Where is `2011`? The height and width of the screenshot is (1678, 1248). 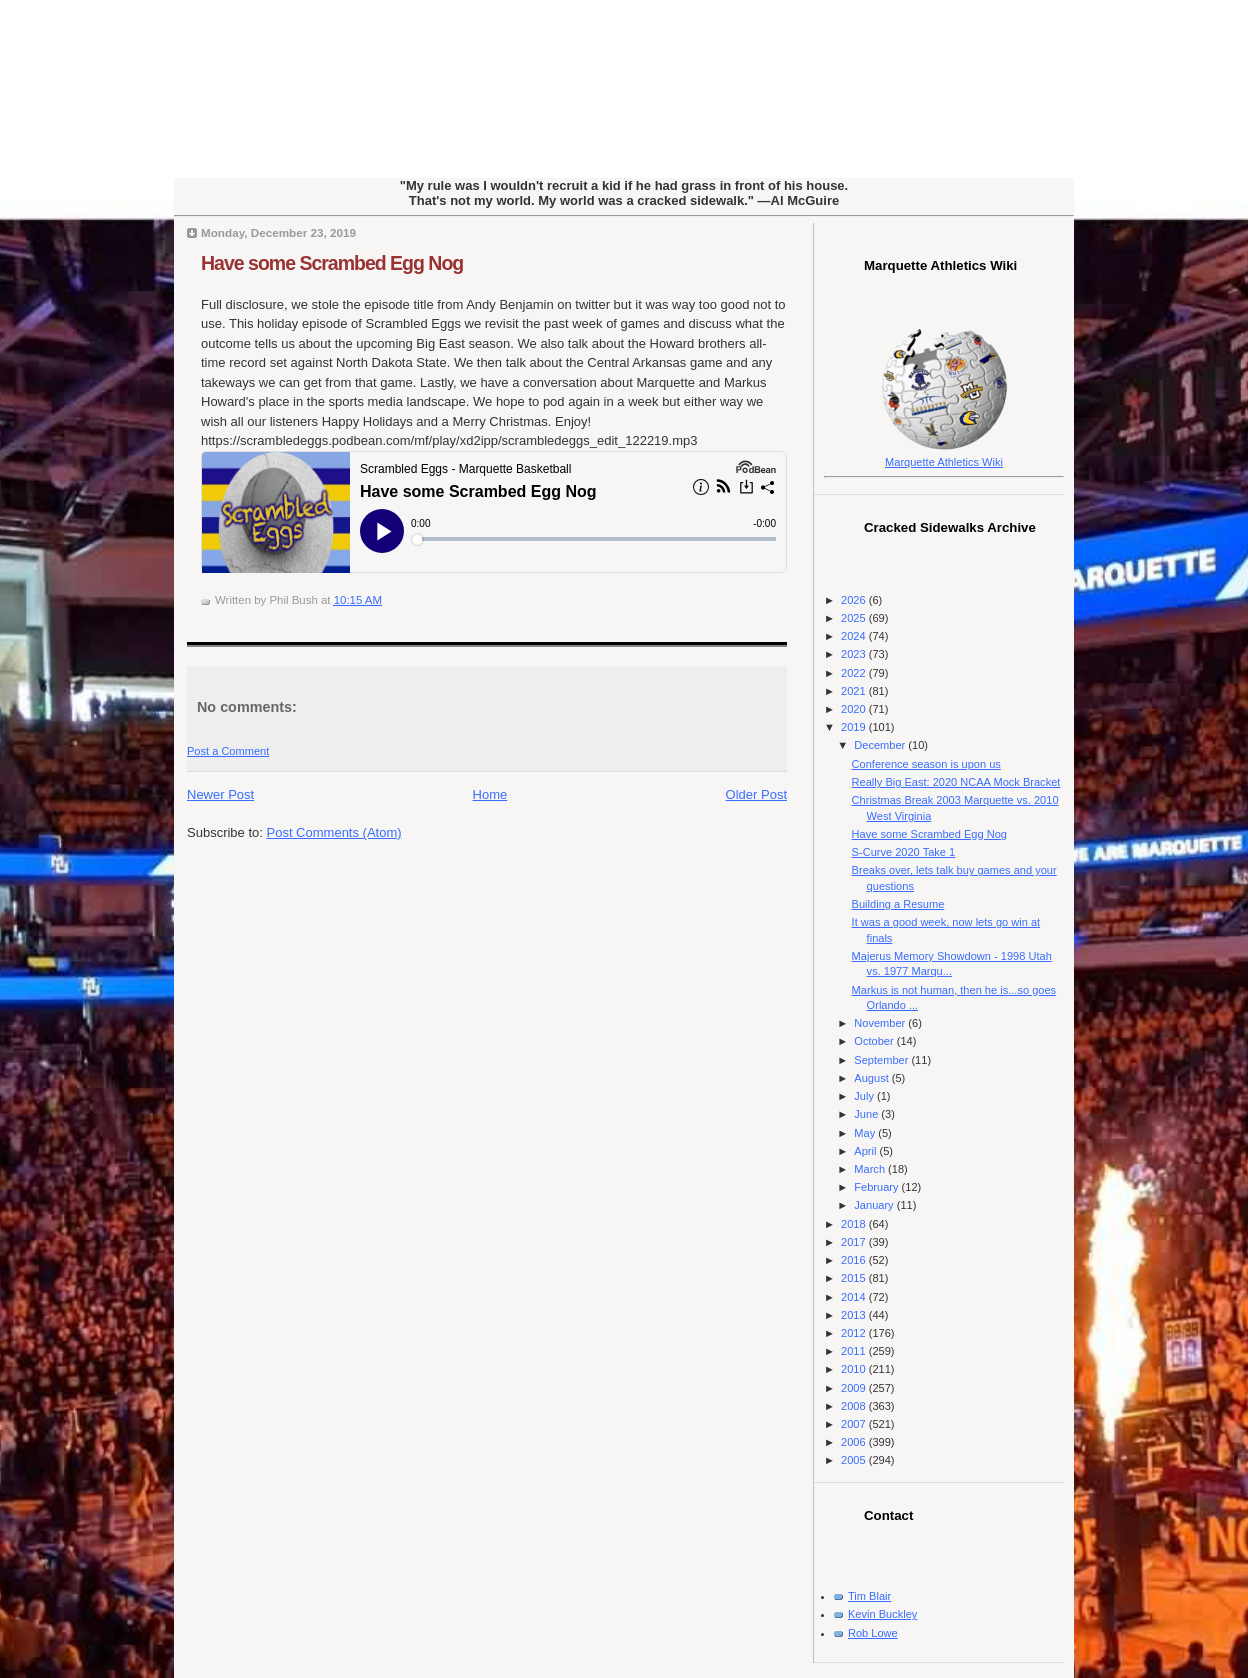 2011 is located at coordinates (855, 1351).